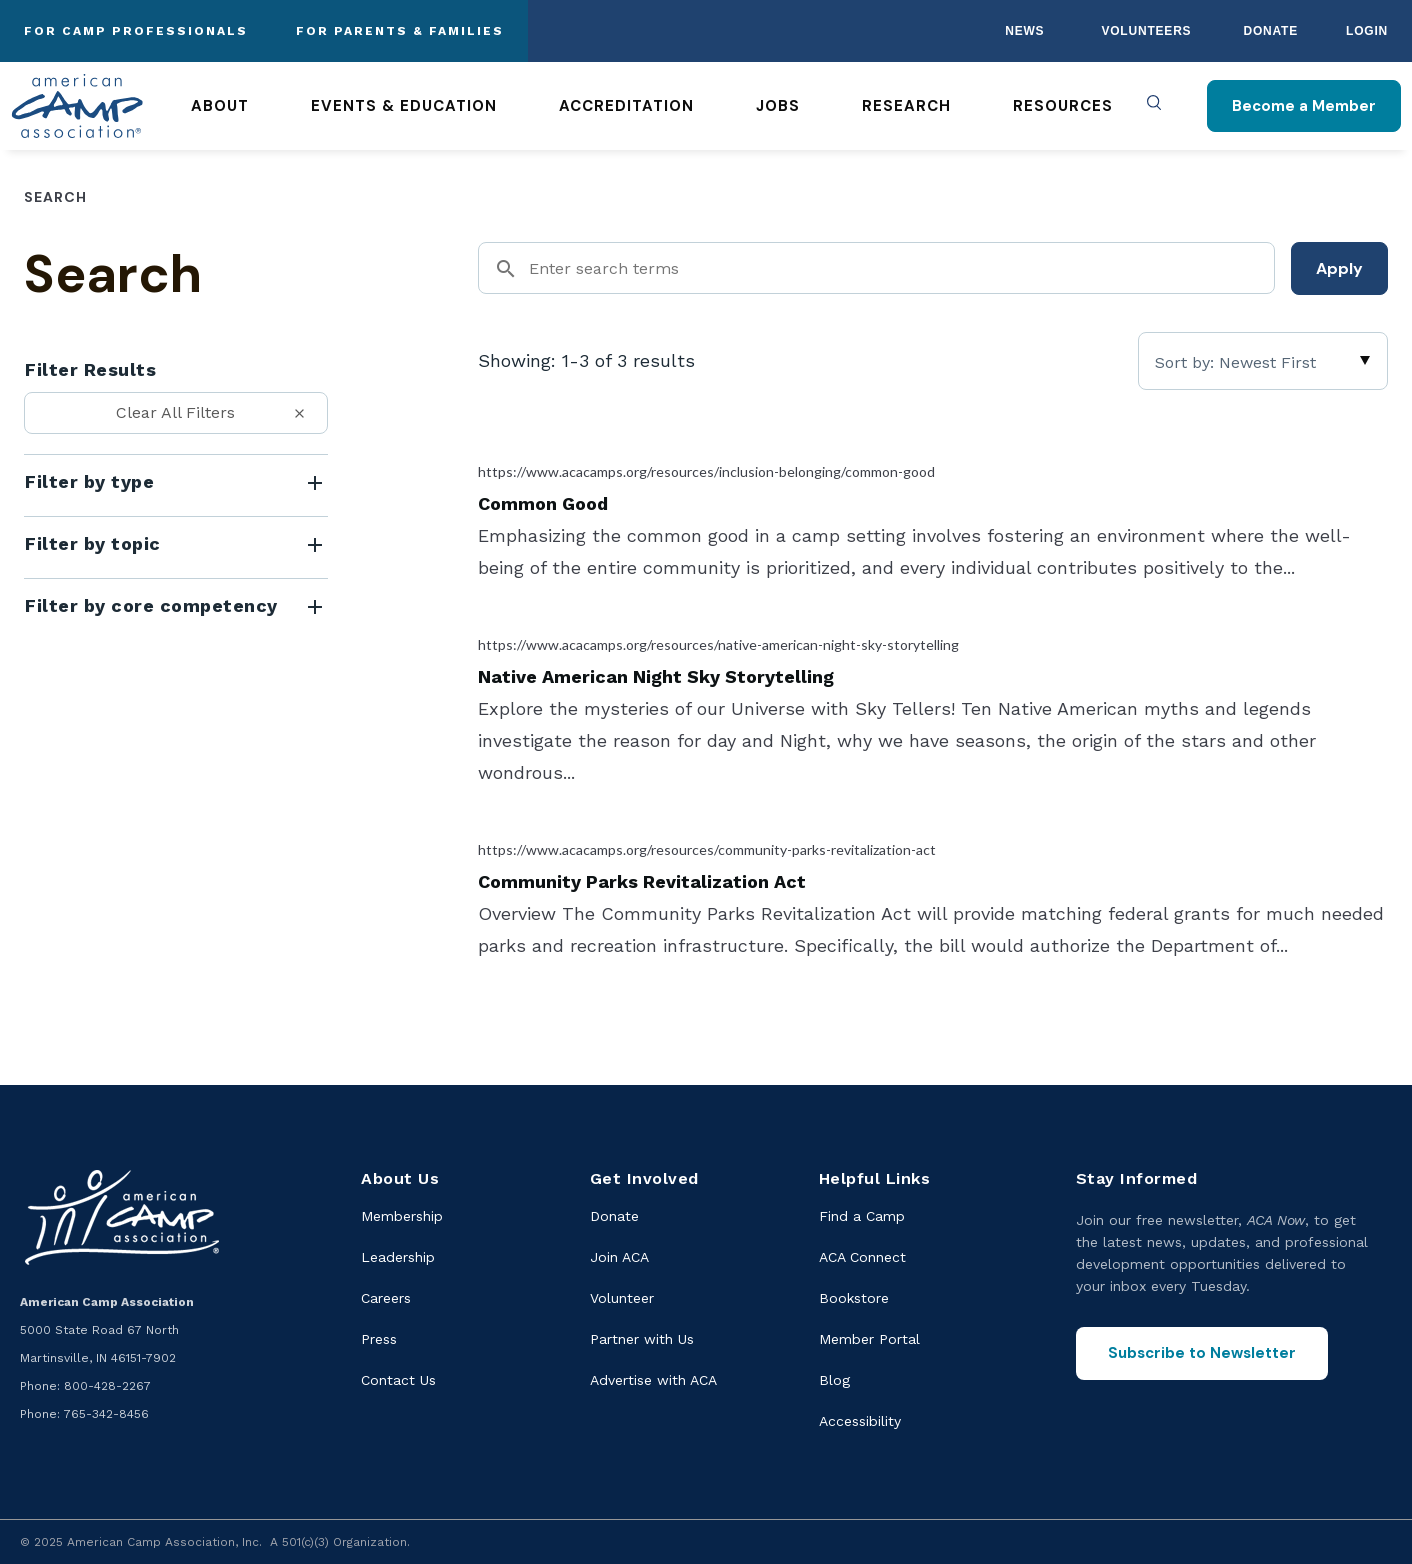 The width and height of the screenshot is (1412, 1564). Describe the element at coordinates (626, 106) in the screenshot. I see `Accreditation` at that location.